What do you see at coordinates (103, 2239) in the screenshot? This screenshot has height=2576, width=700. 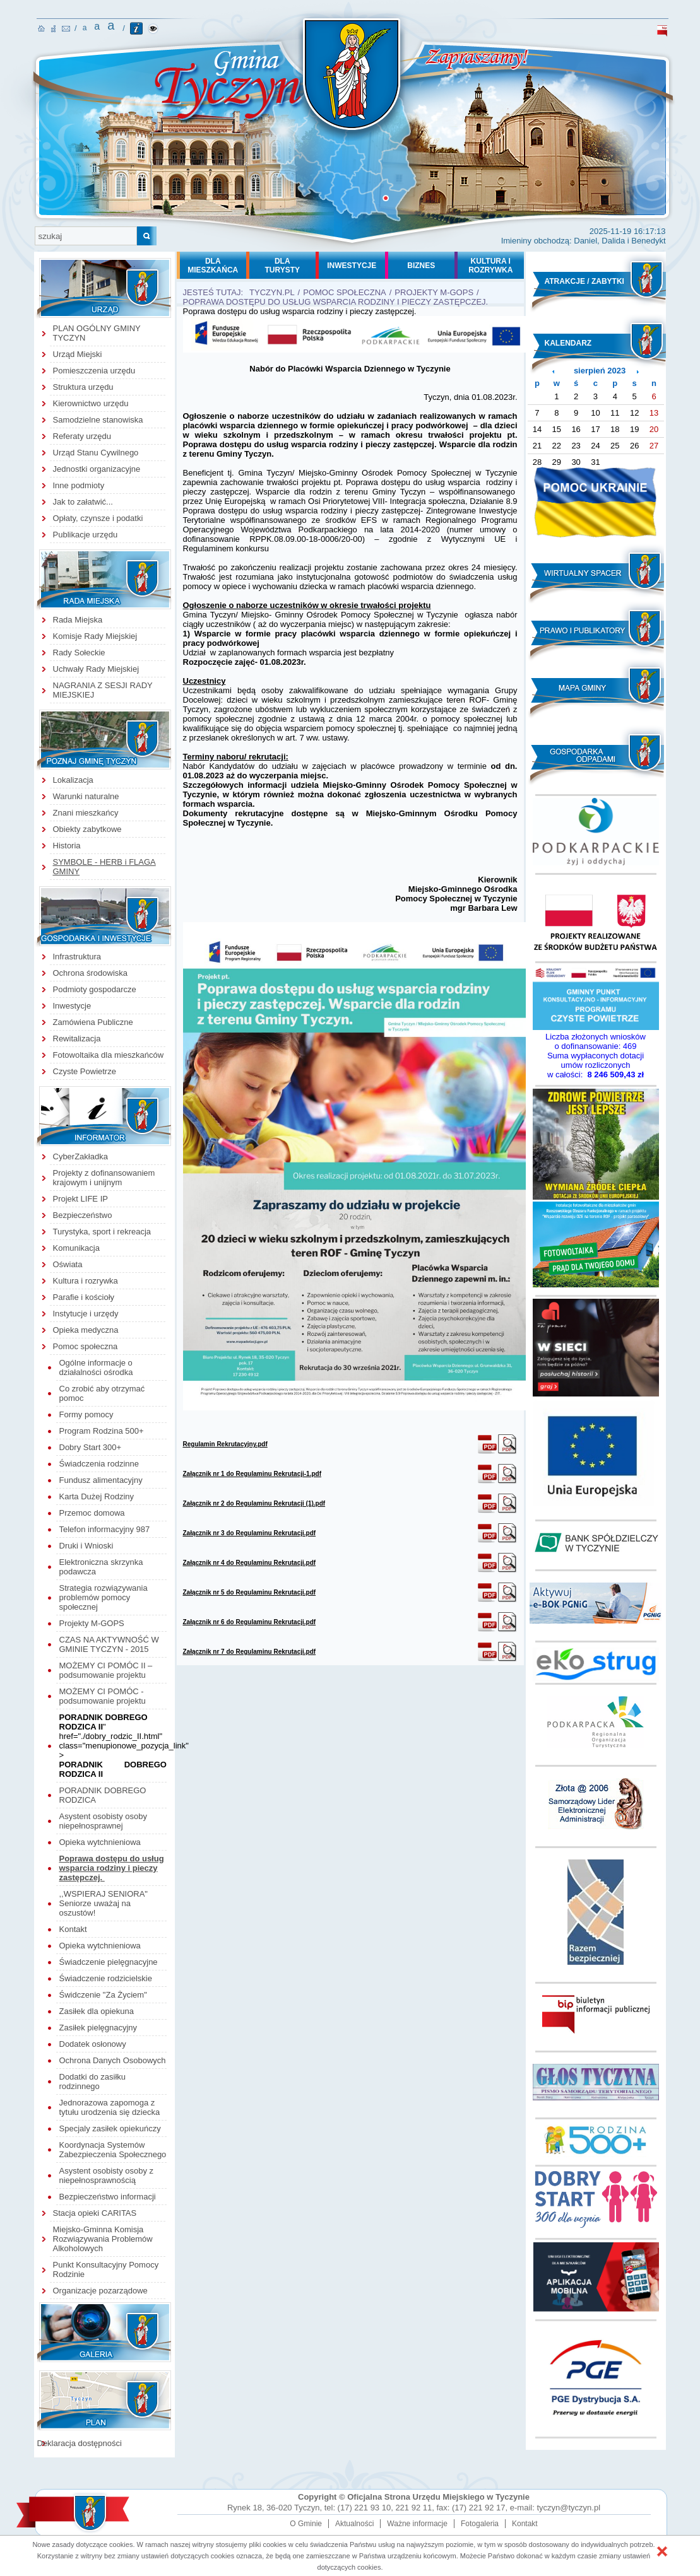 I see `Miejsko-Gminna Komisja Rozwiązywania Problemów Alkoholowych` at bounding box center [103, 2239].